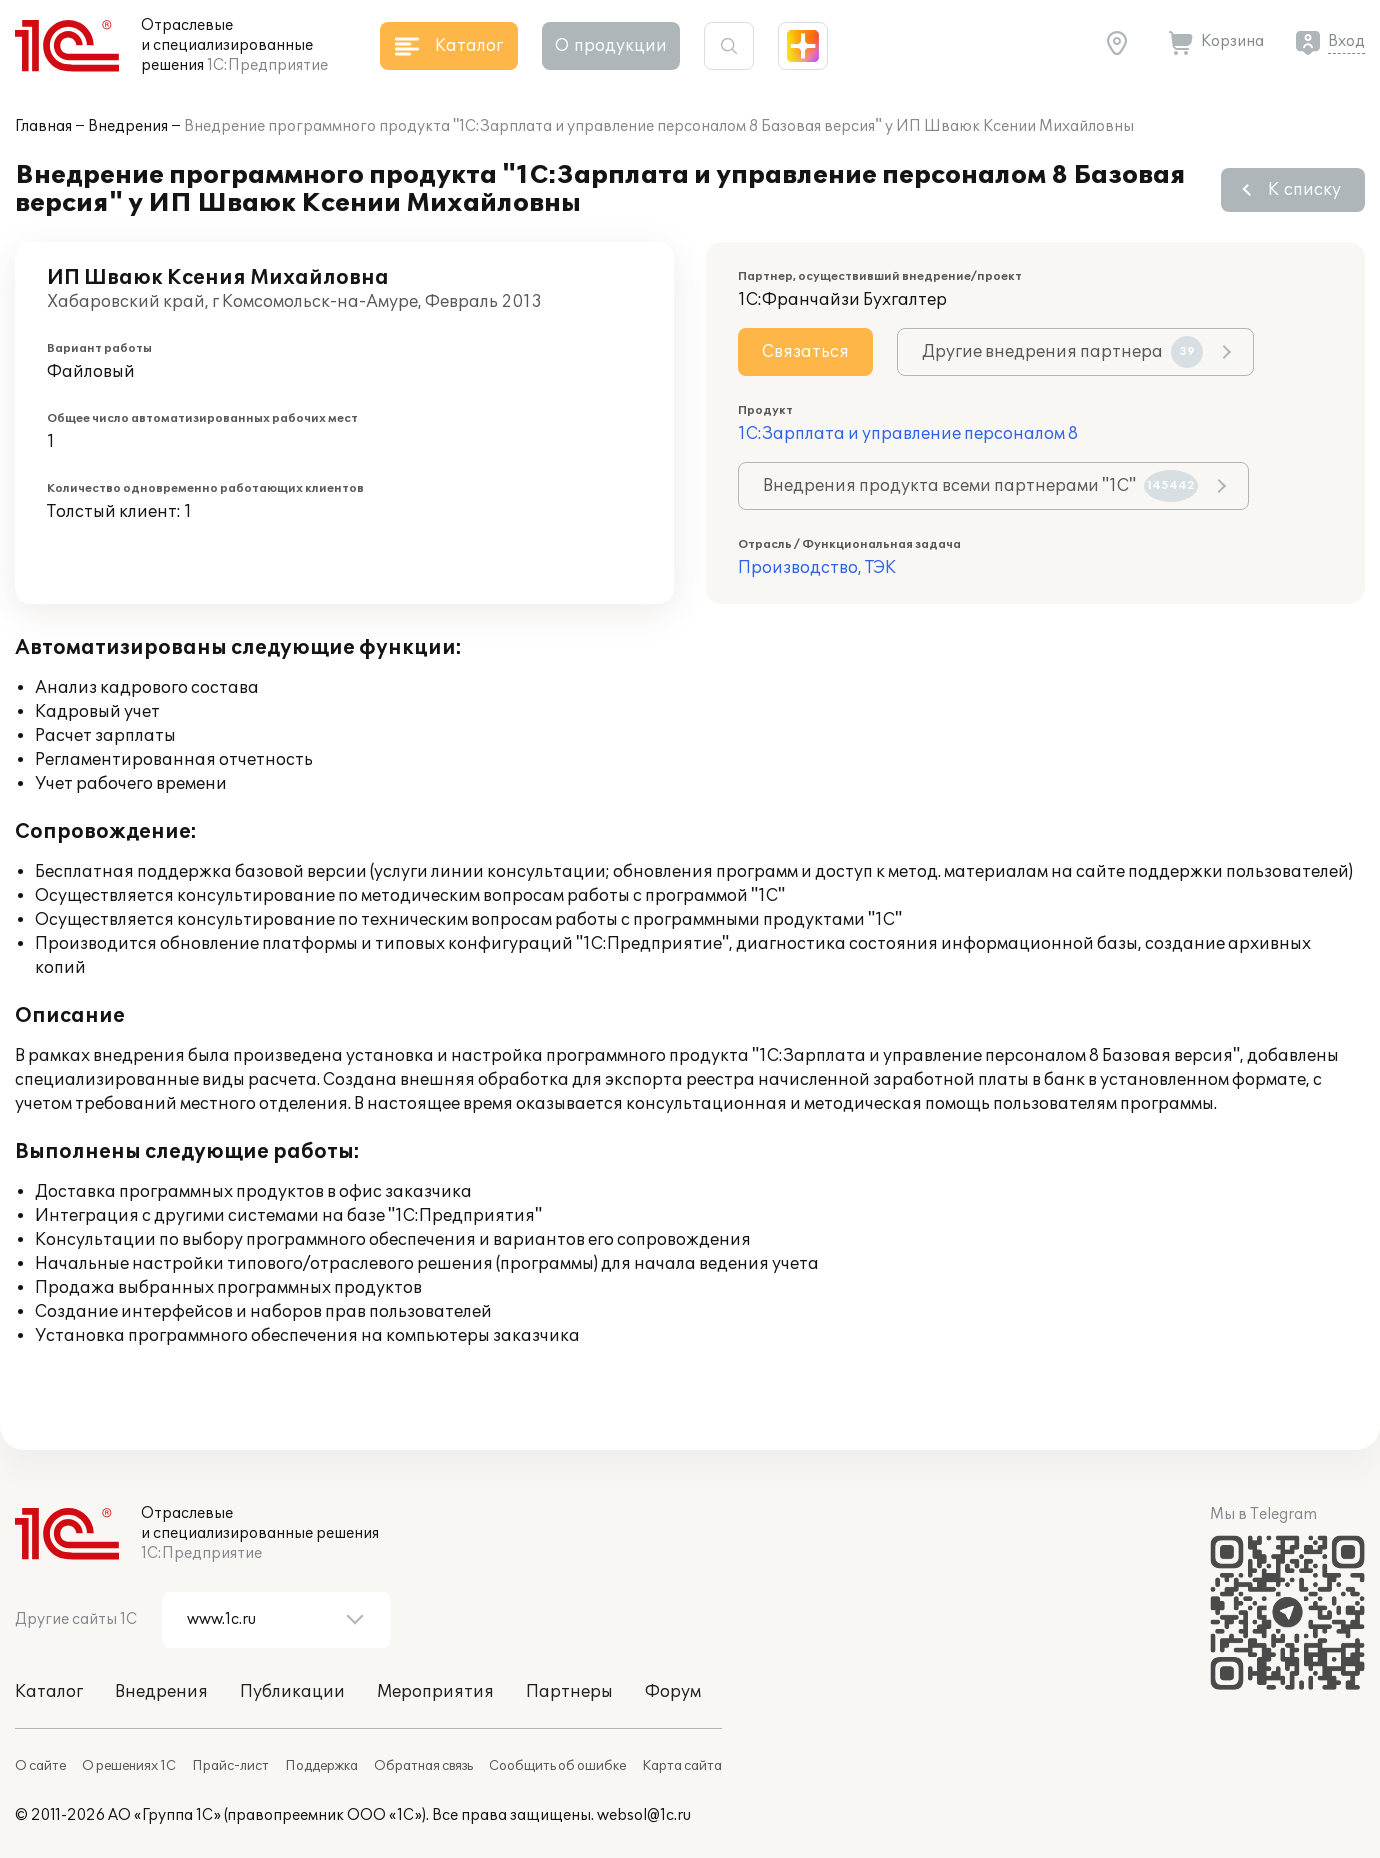 The height and width of the screenshot is (1858, 1380). Describe the element at coordinates (805, 352) in the screenshot. I see `Связаться` at that location.